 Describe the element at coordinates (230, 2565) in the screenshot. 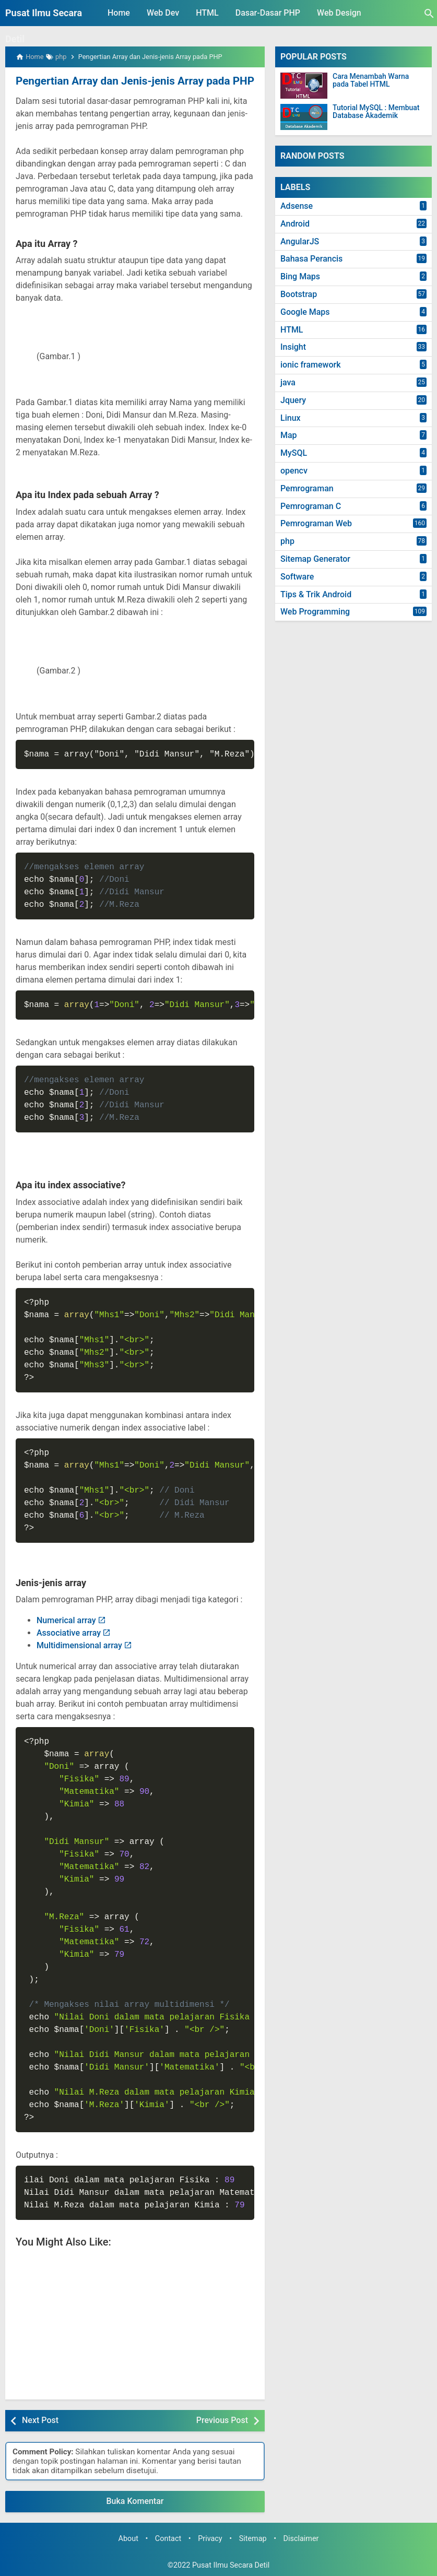

I see `Pusat Ilmu Secara Detil` at that location.